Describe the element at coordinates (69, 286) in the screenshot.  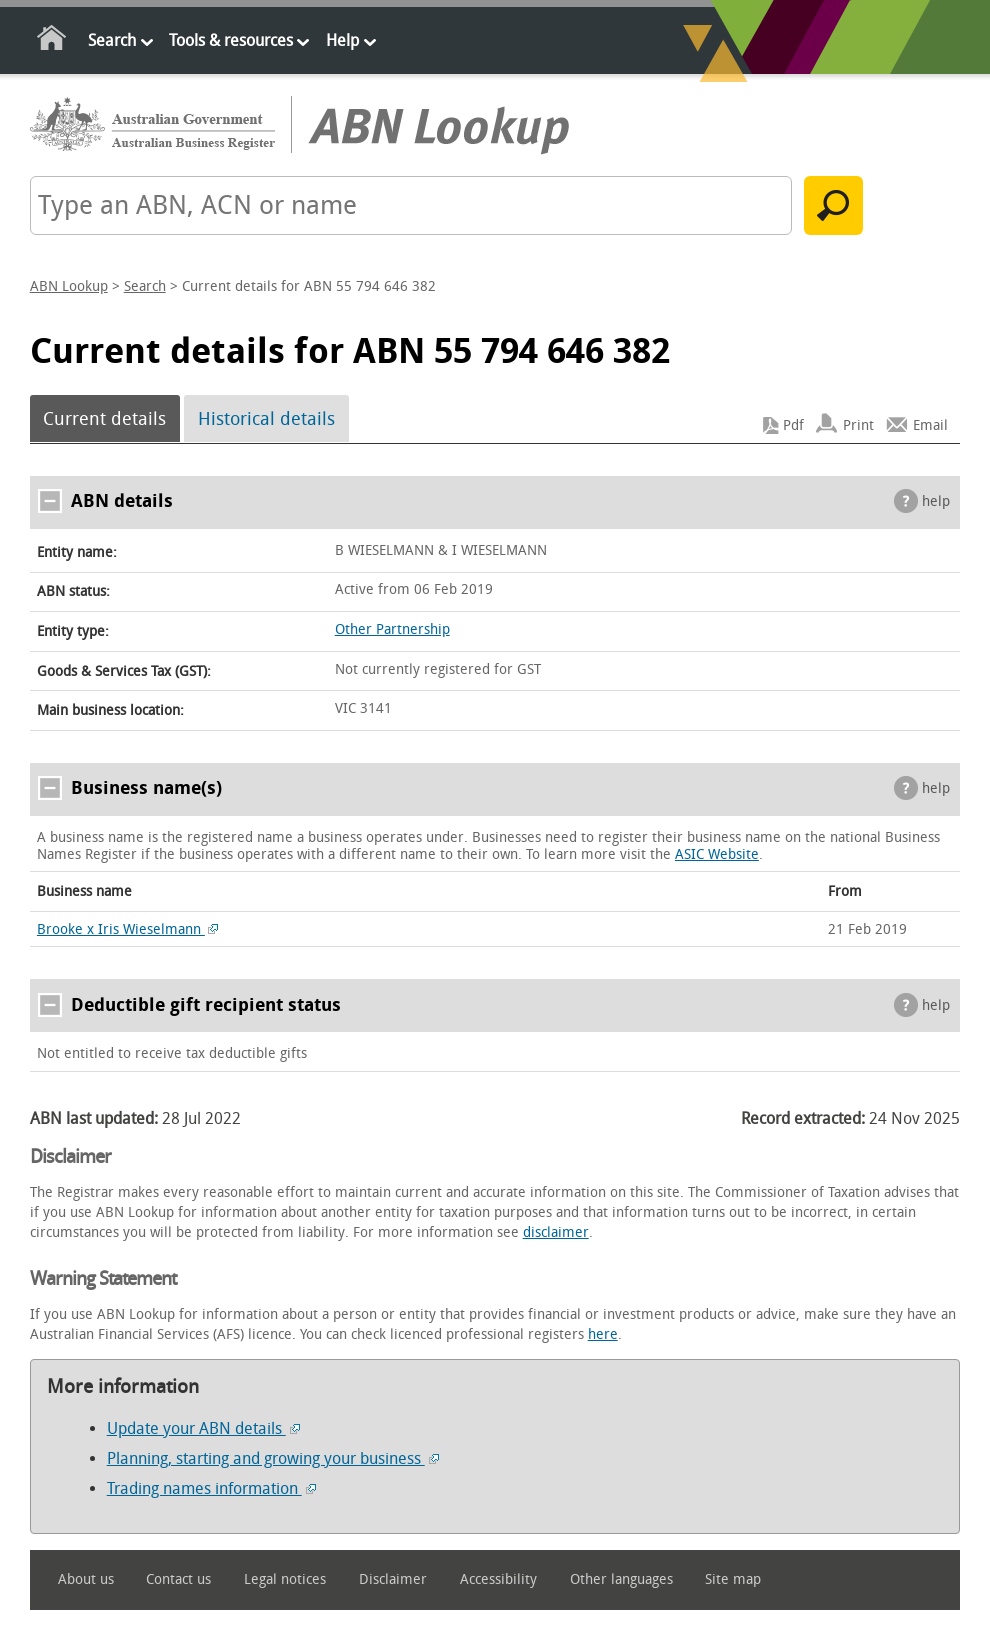
I see `ABN Lookup` at that location.